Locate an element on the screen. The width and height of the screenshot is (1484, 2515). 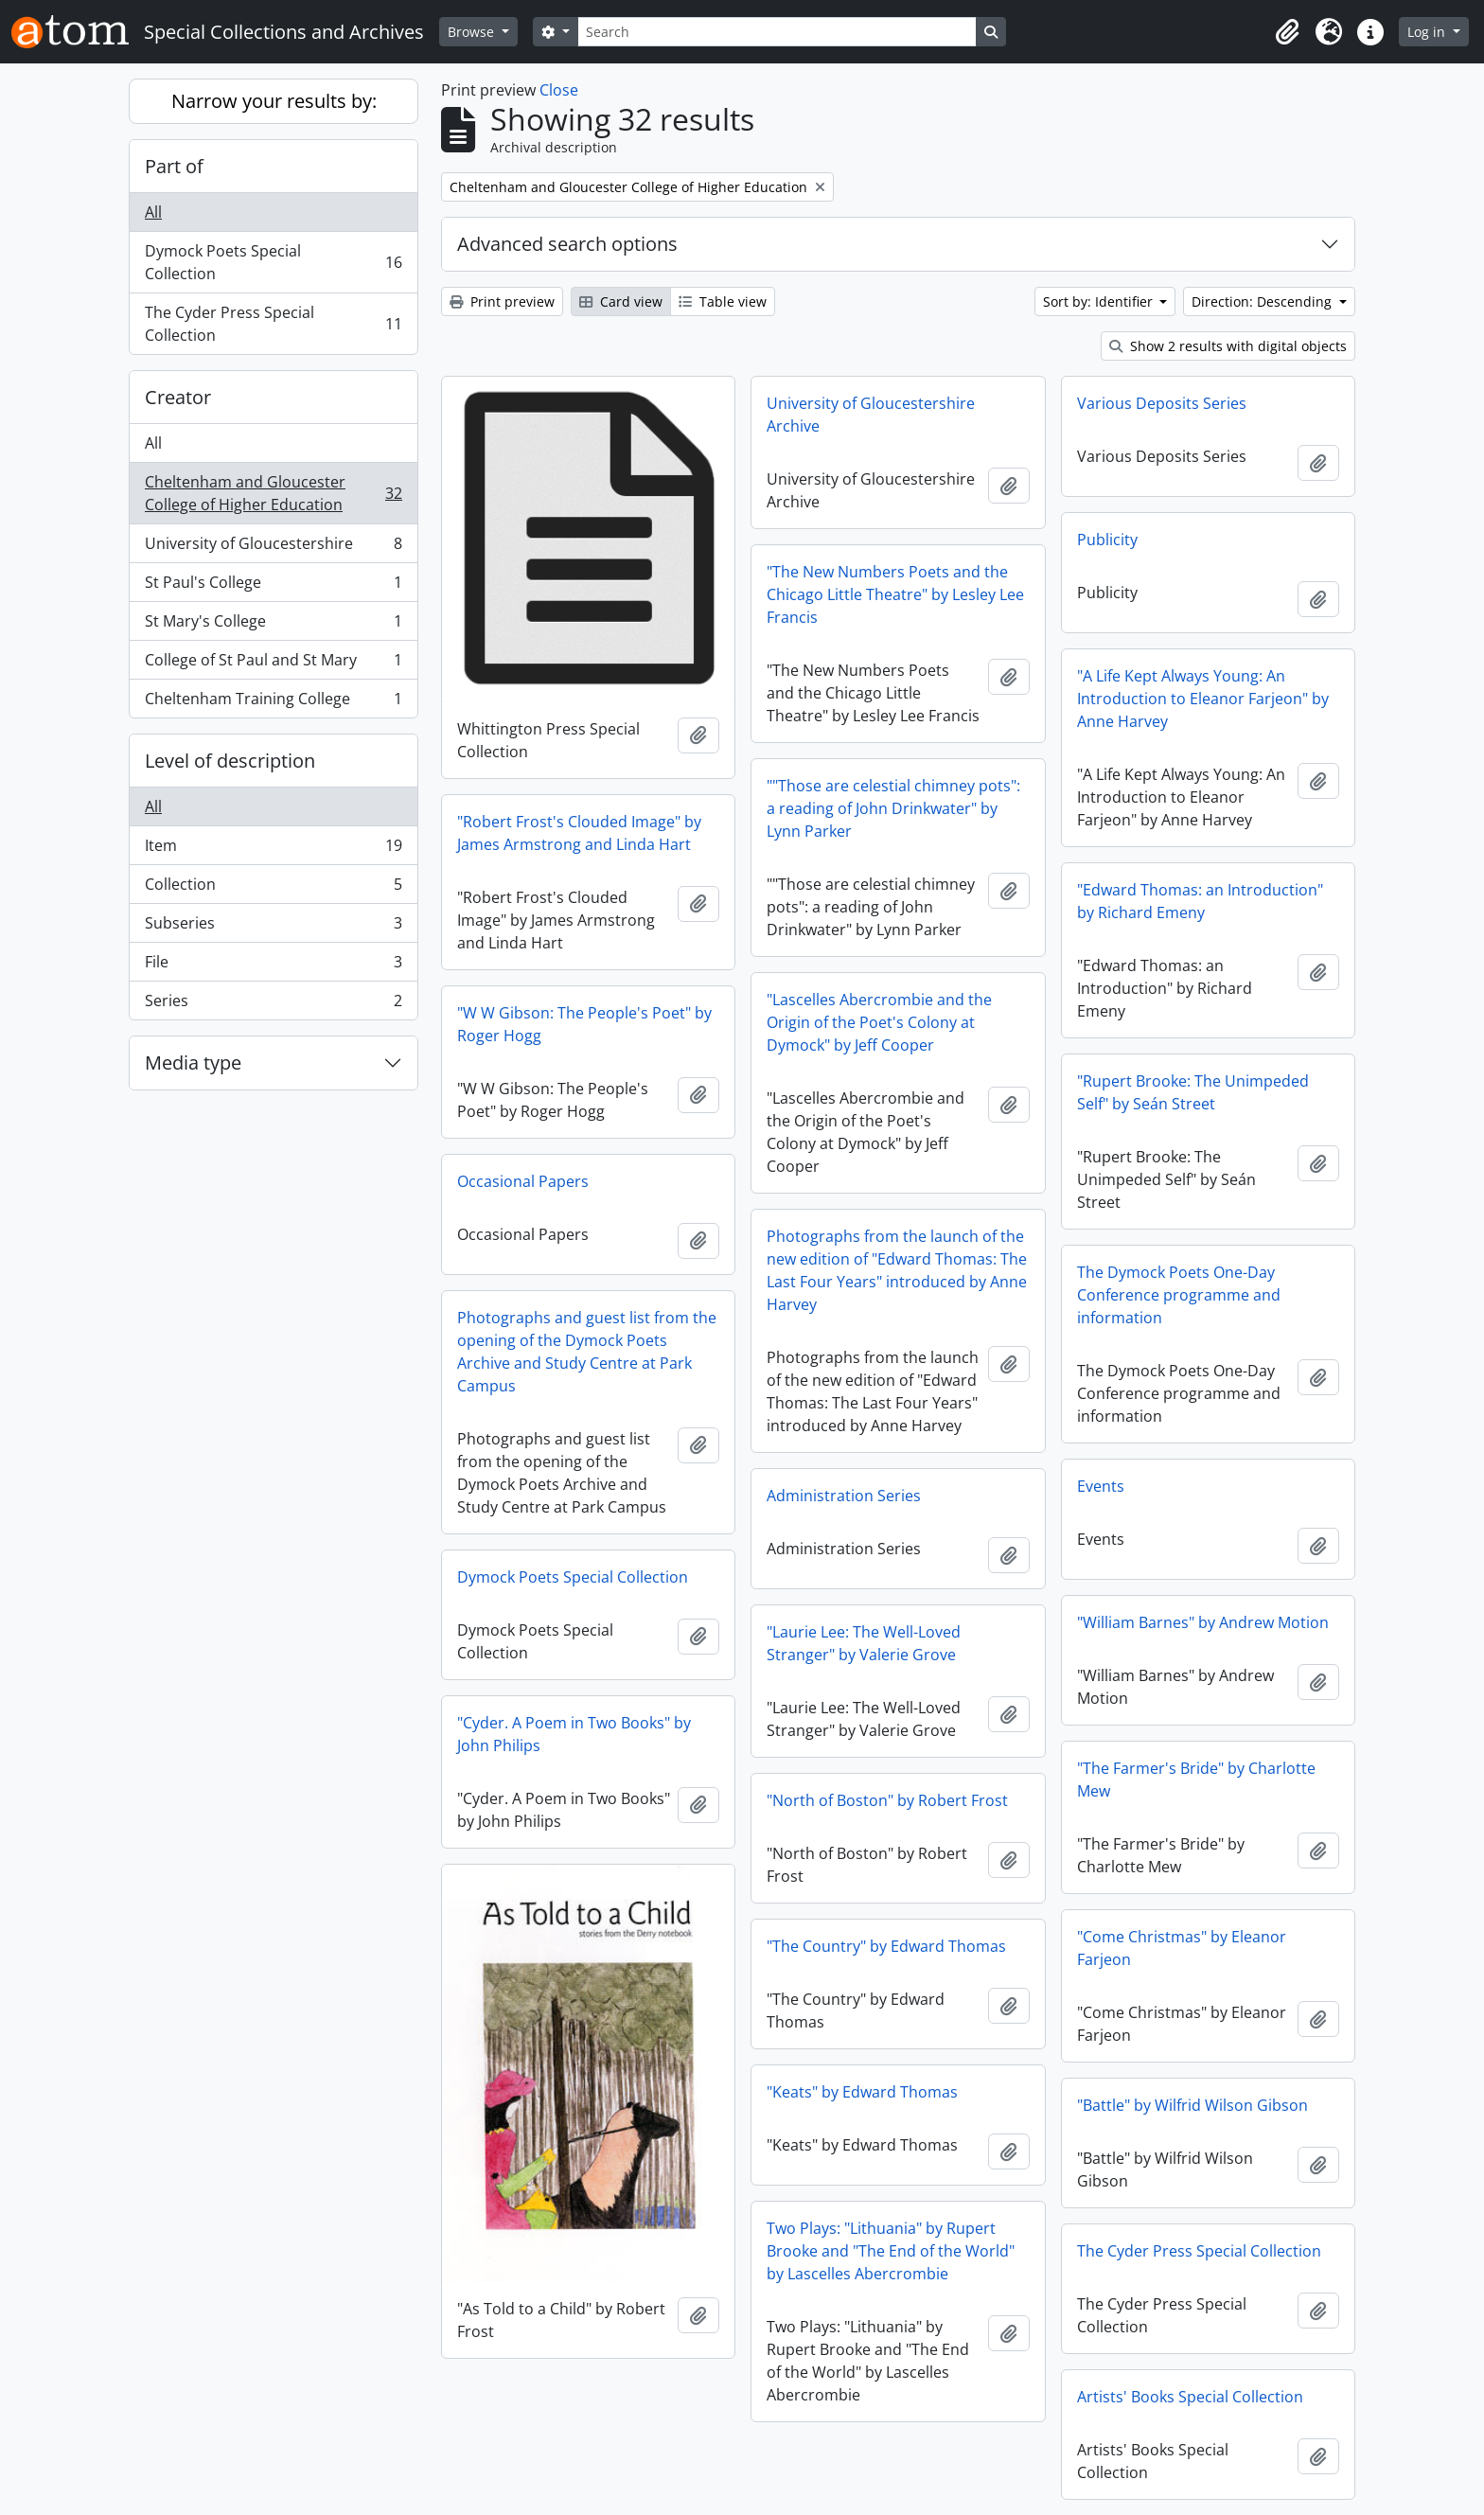
File is located at coordinates (273, 966).